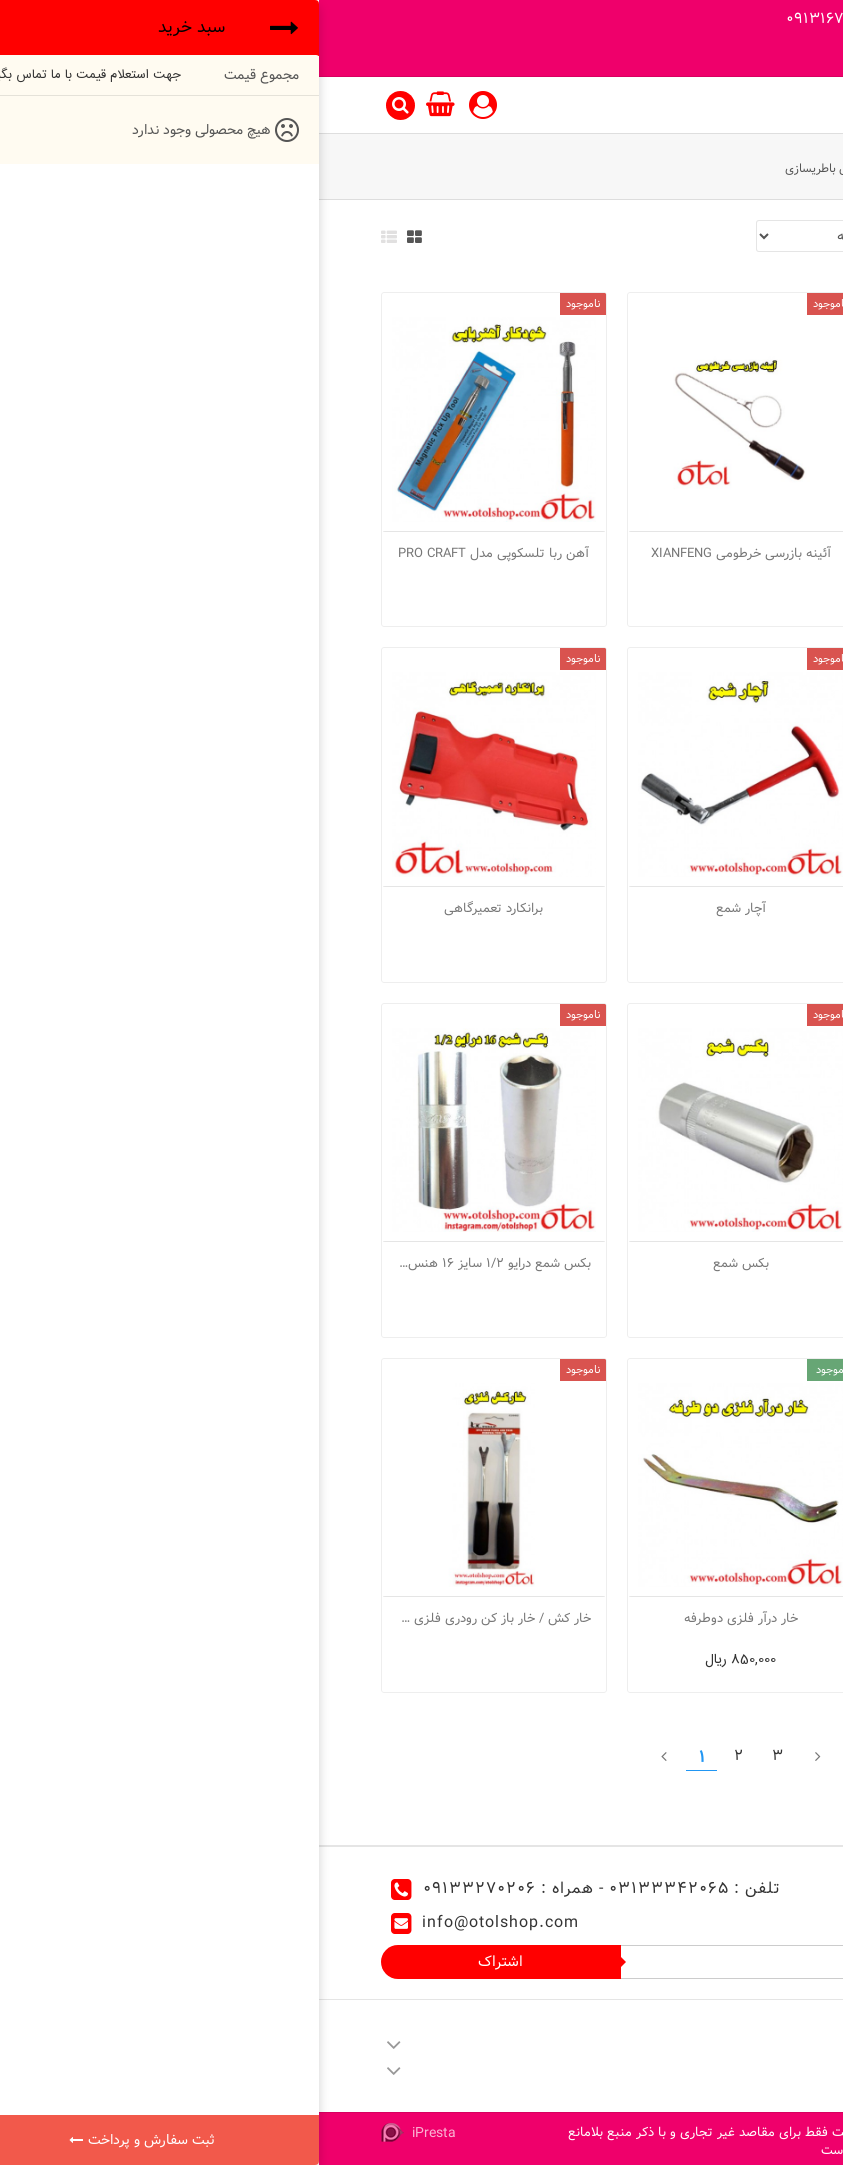  I want to click on اشتراک, so click(181, 1961).